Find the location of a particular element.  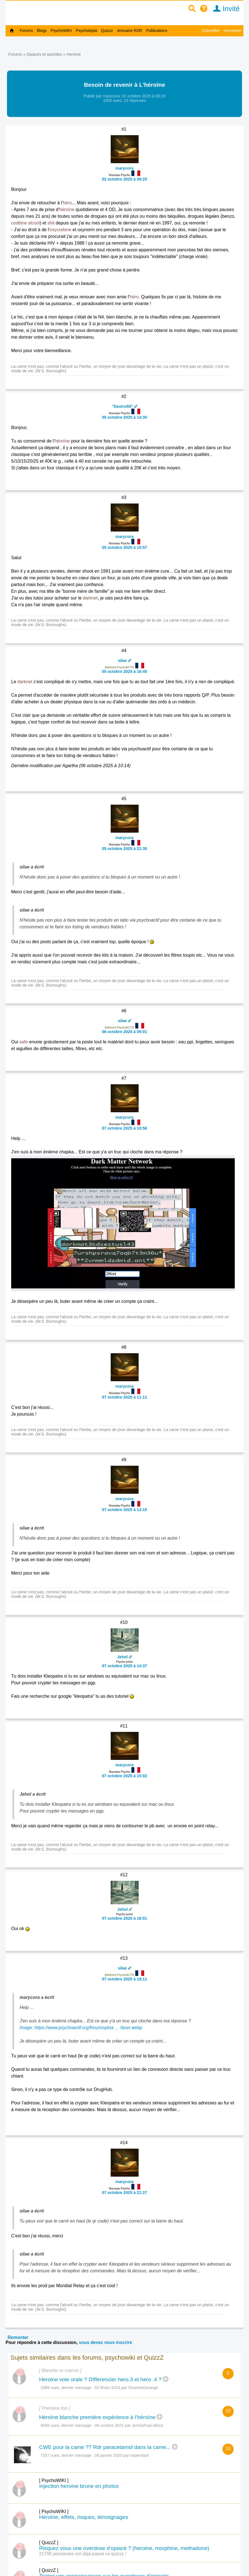

07 octobre 2025 à 14:37 is located at coordinates (124, 1666).